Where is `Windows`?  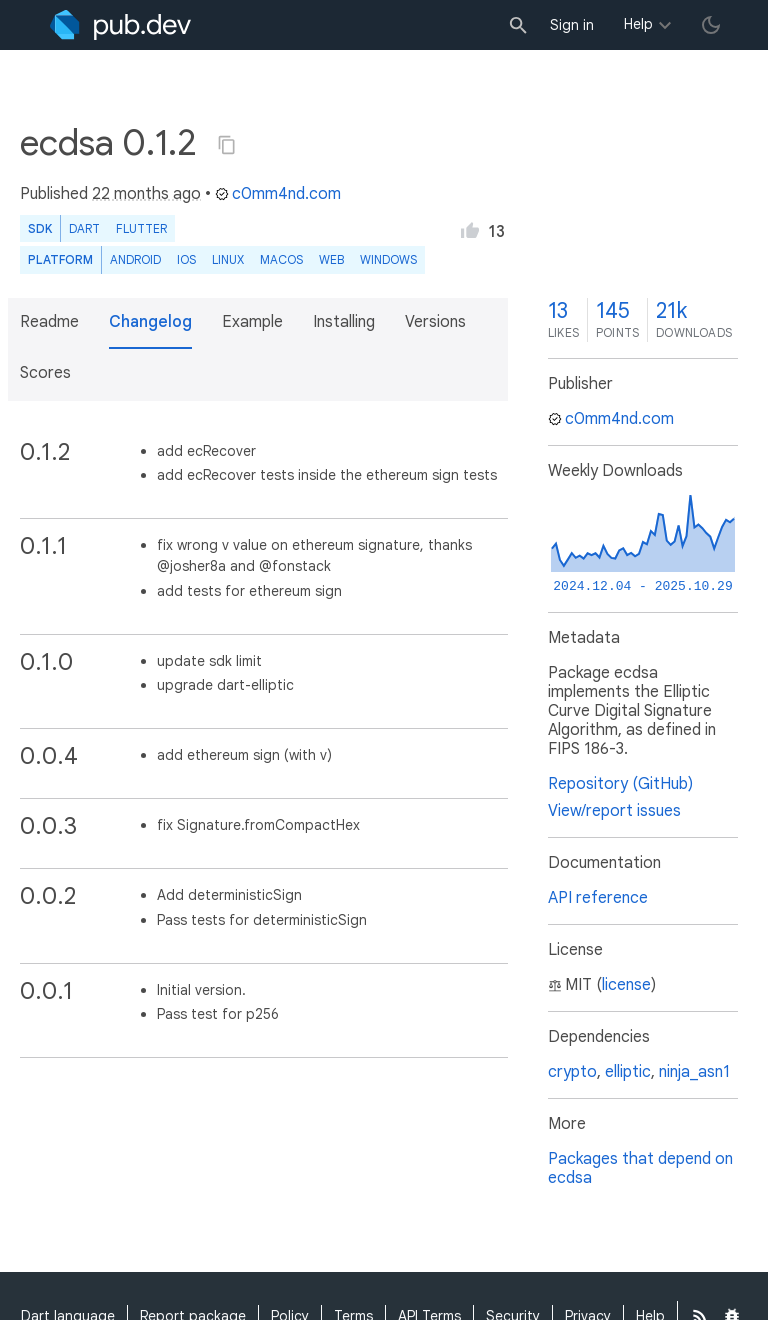 Windows is located at coordinates (388, 259).